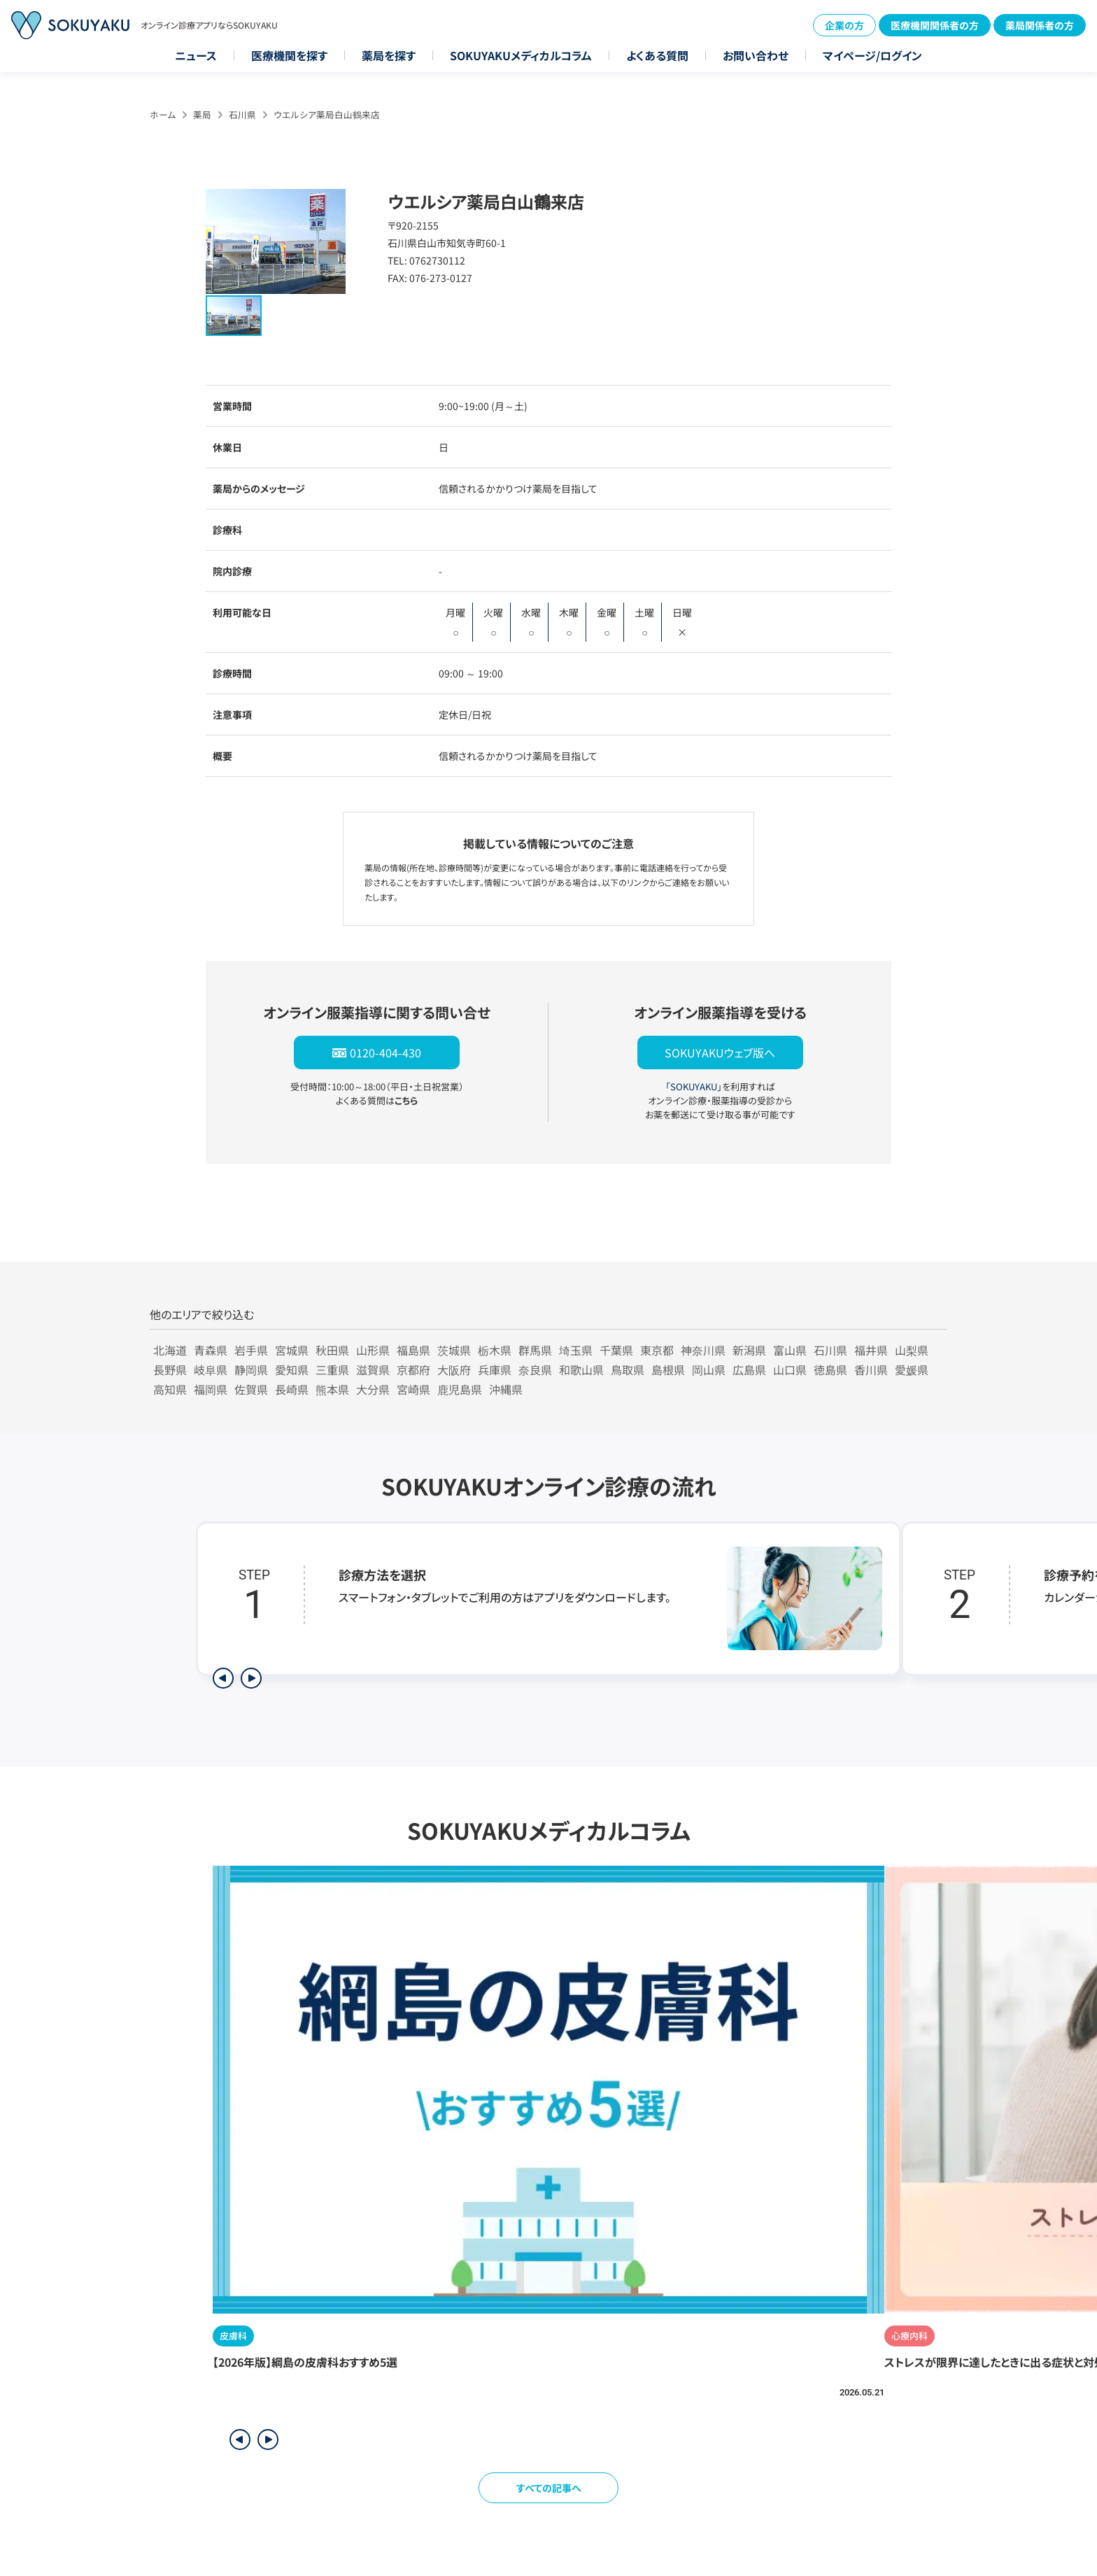 This screenshot has width=1097, height=2576. Describe the element at coordinates (385, 1052) in the screenshot. I see `0120-404-430` at that location.